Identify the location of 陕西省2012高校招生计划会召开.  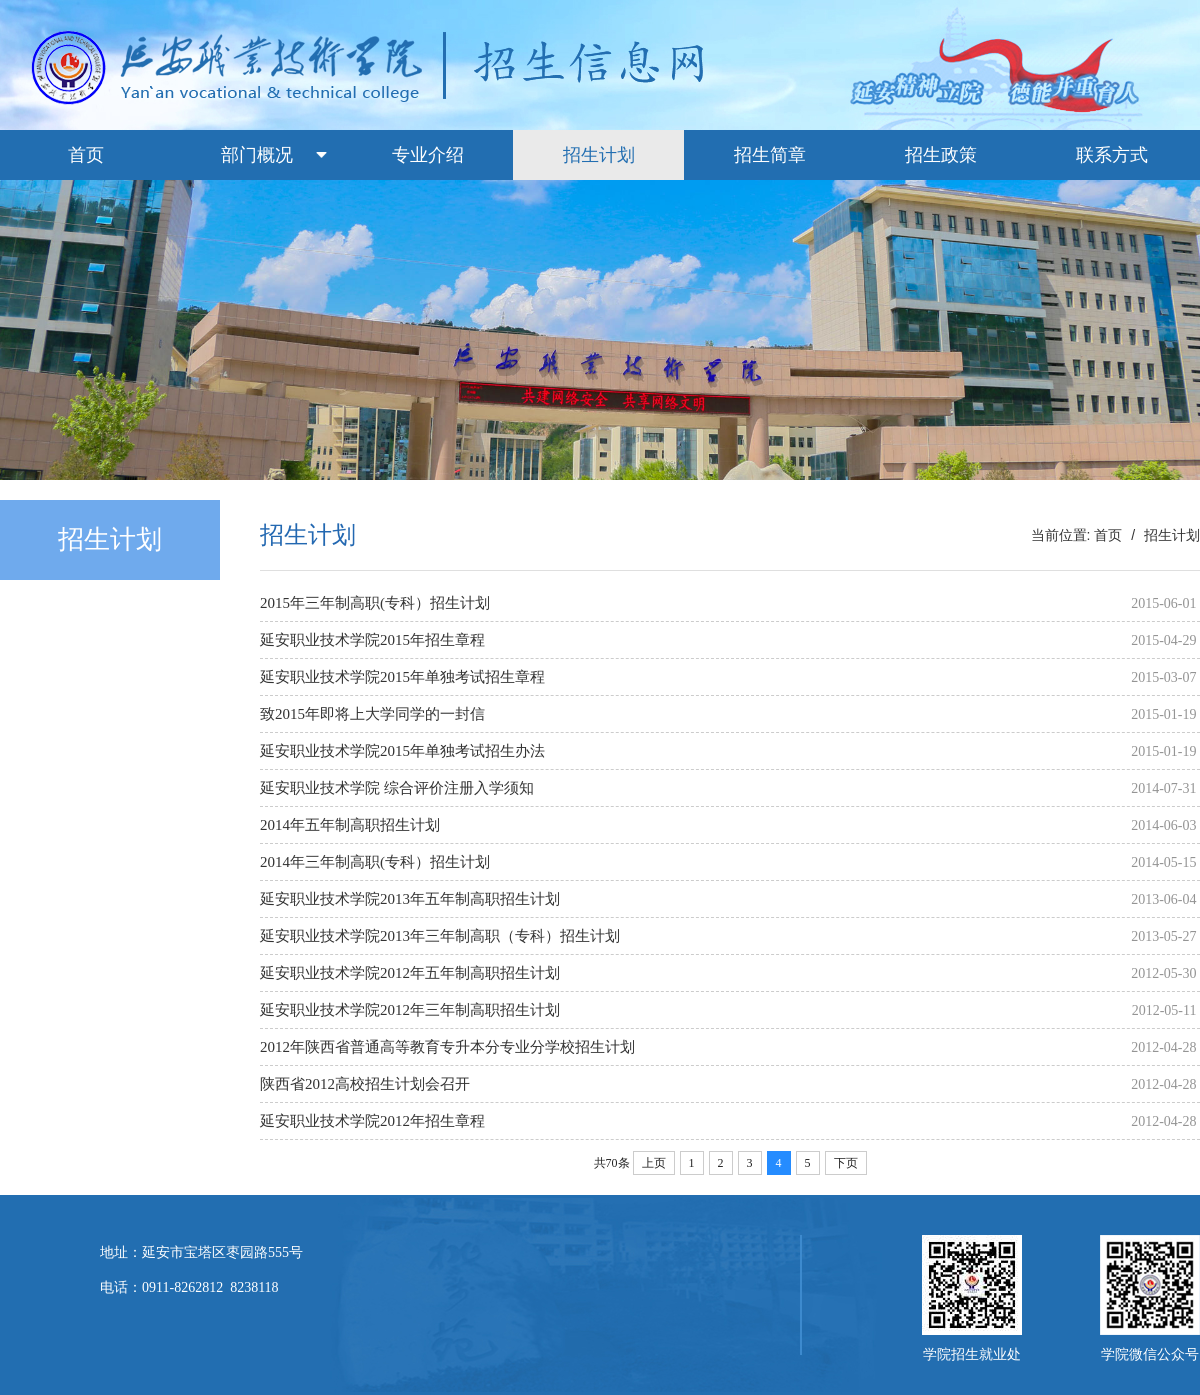
(365, 1084).